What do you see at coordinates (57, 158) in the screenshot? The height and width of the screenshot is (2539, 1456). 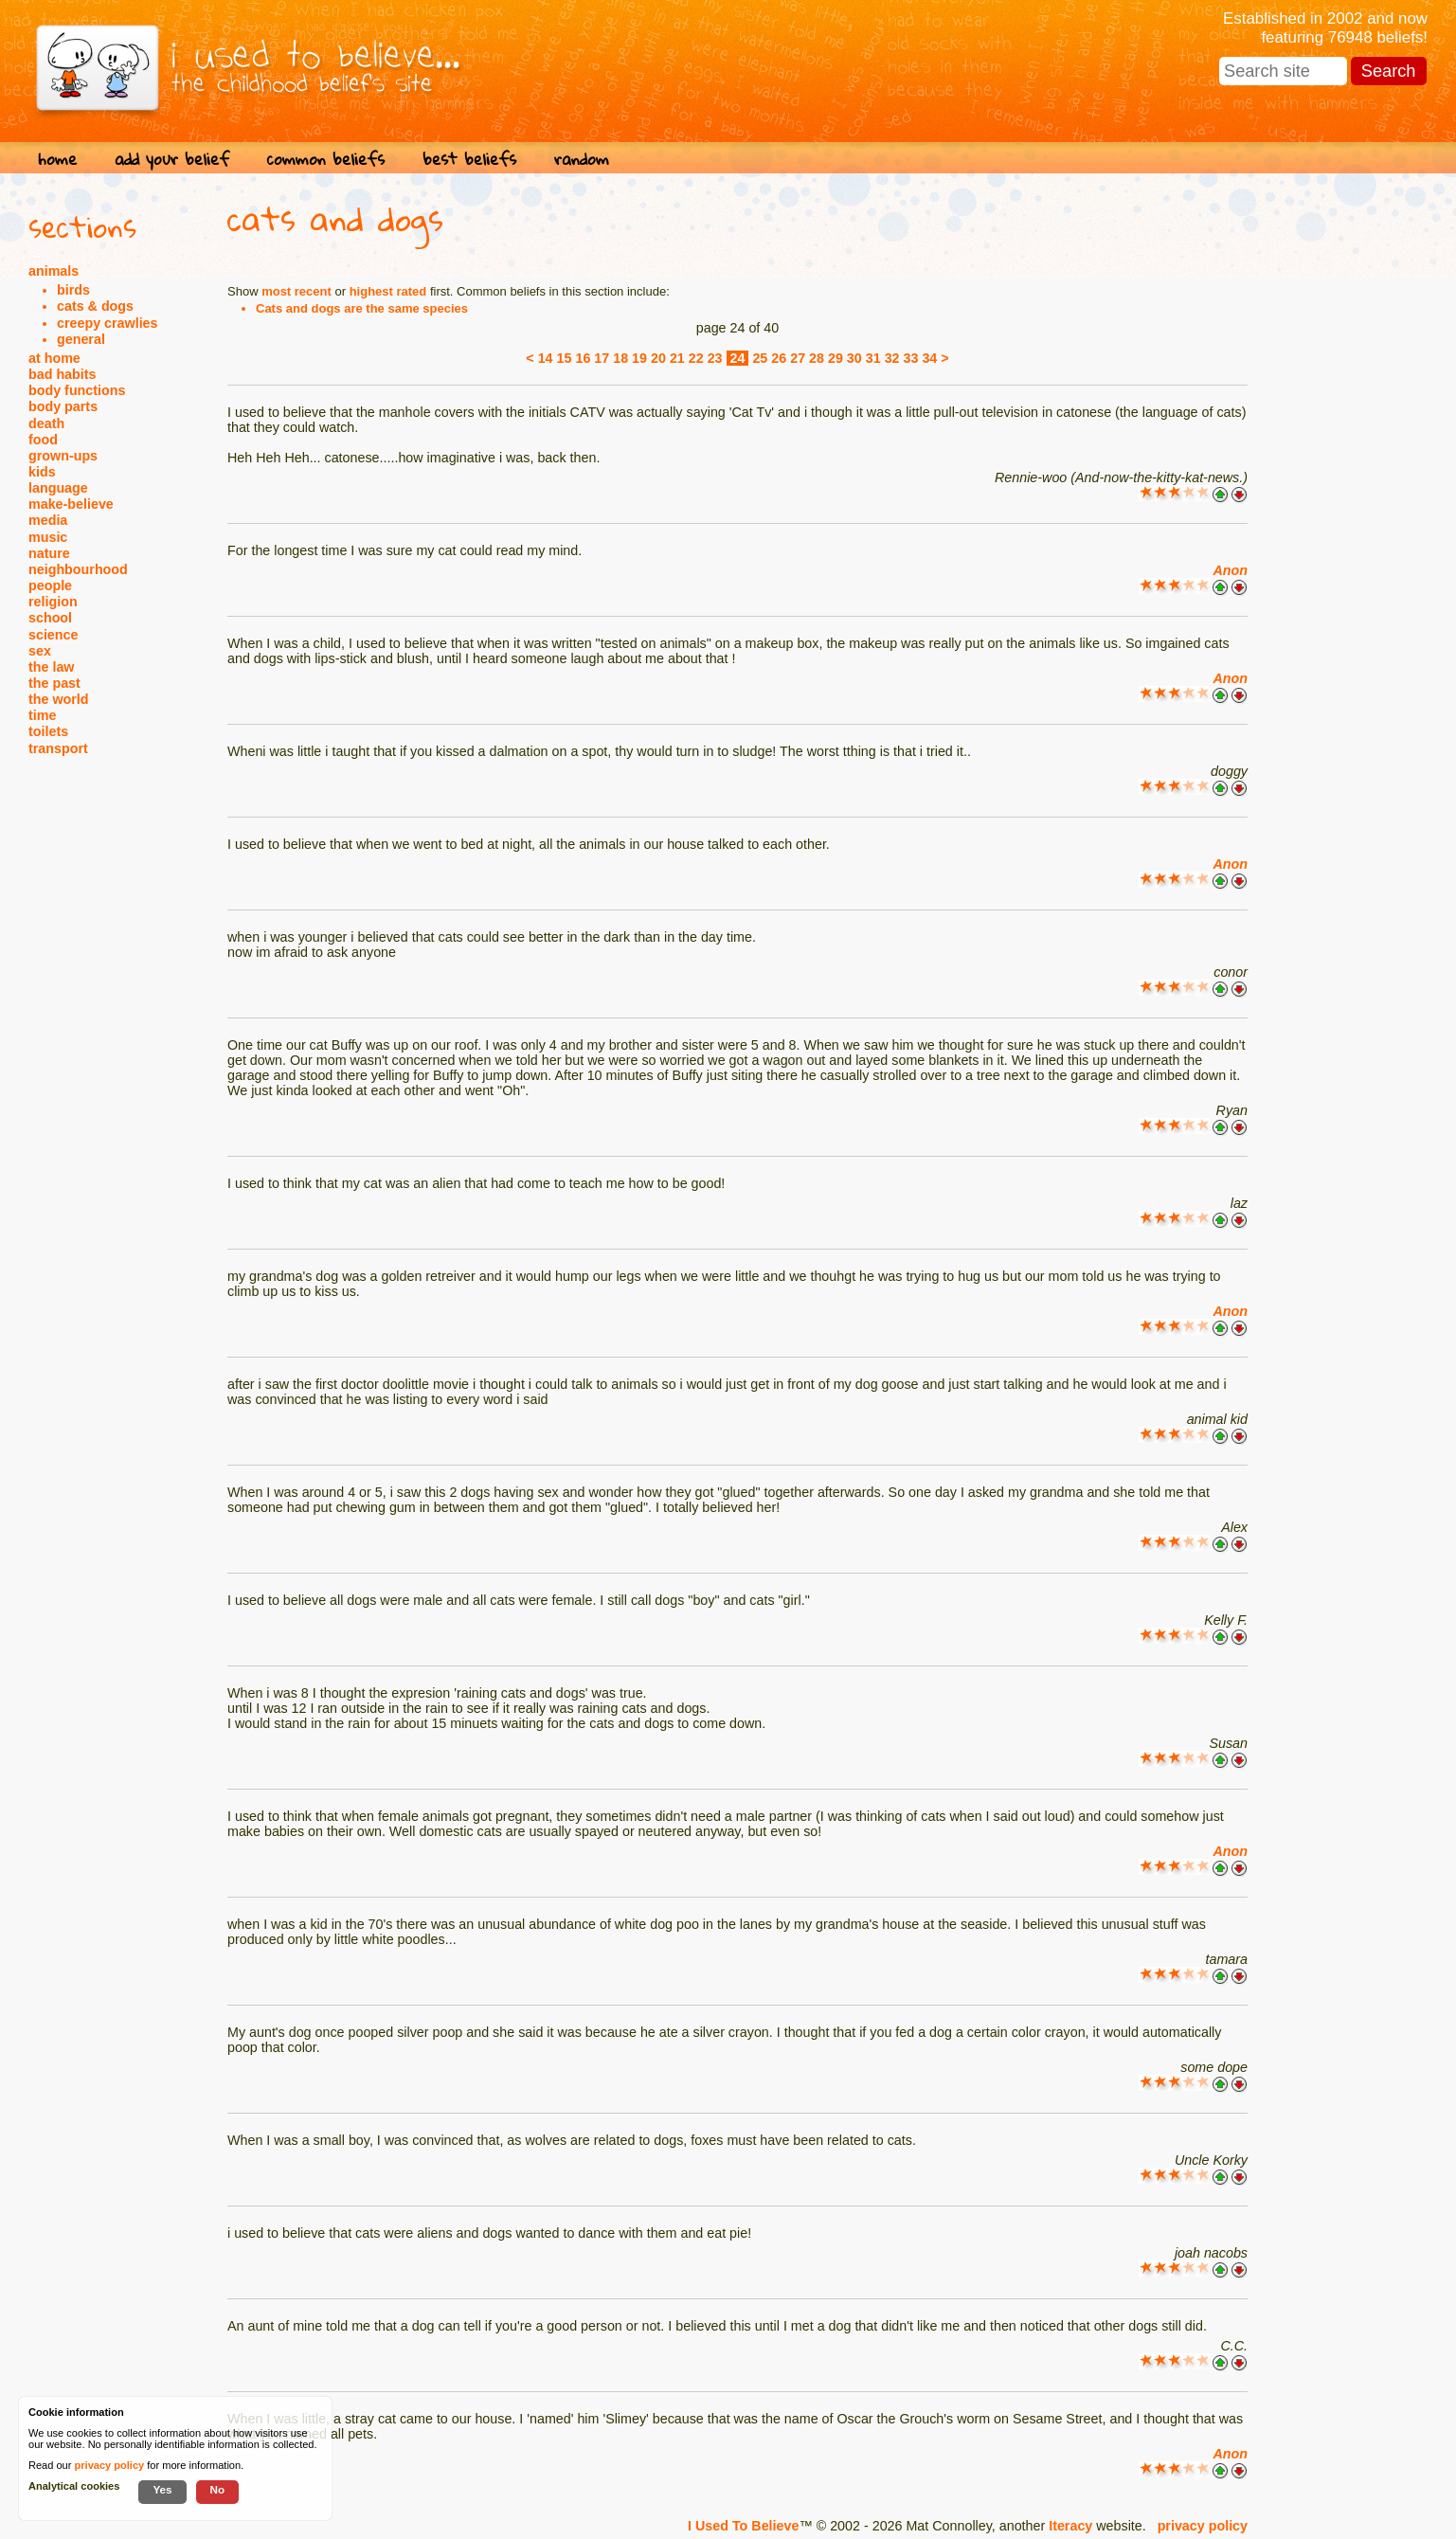 I see `home` at bounding box center [57, 158].